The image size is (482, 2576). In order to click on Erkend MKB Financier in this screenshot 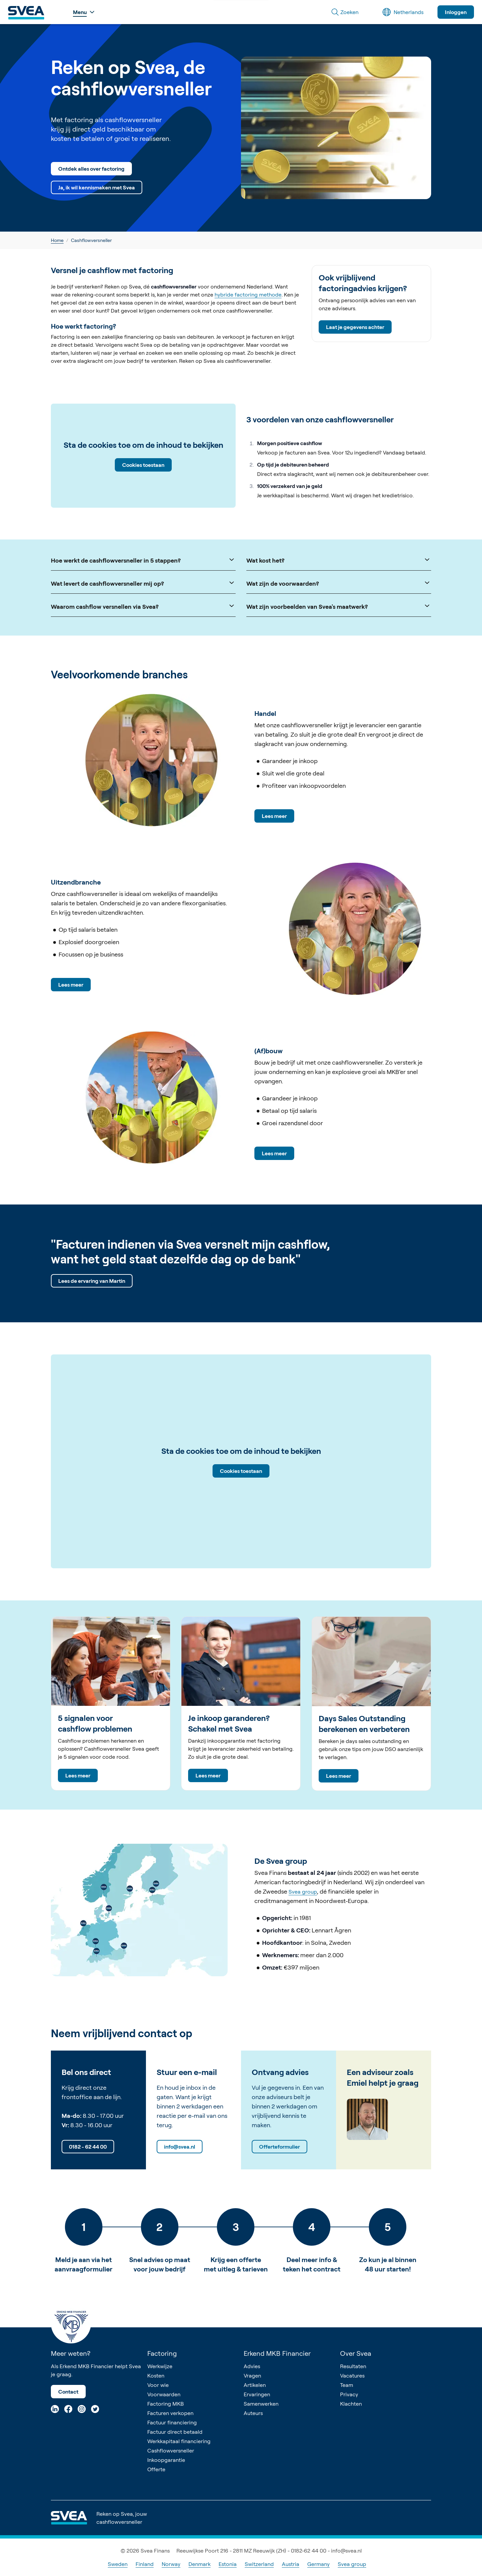, I will do `click(277, 2353)`.